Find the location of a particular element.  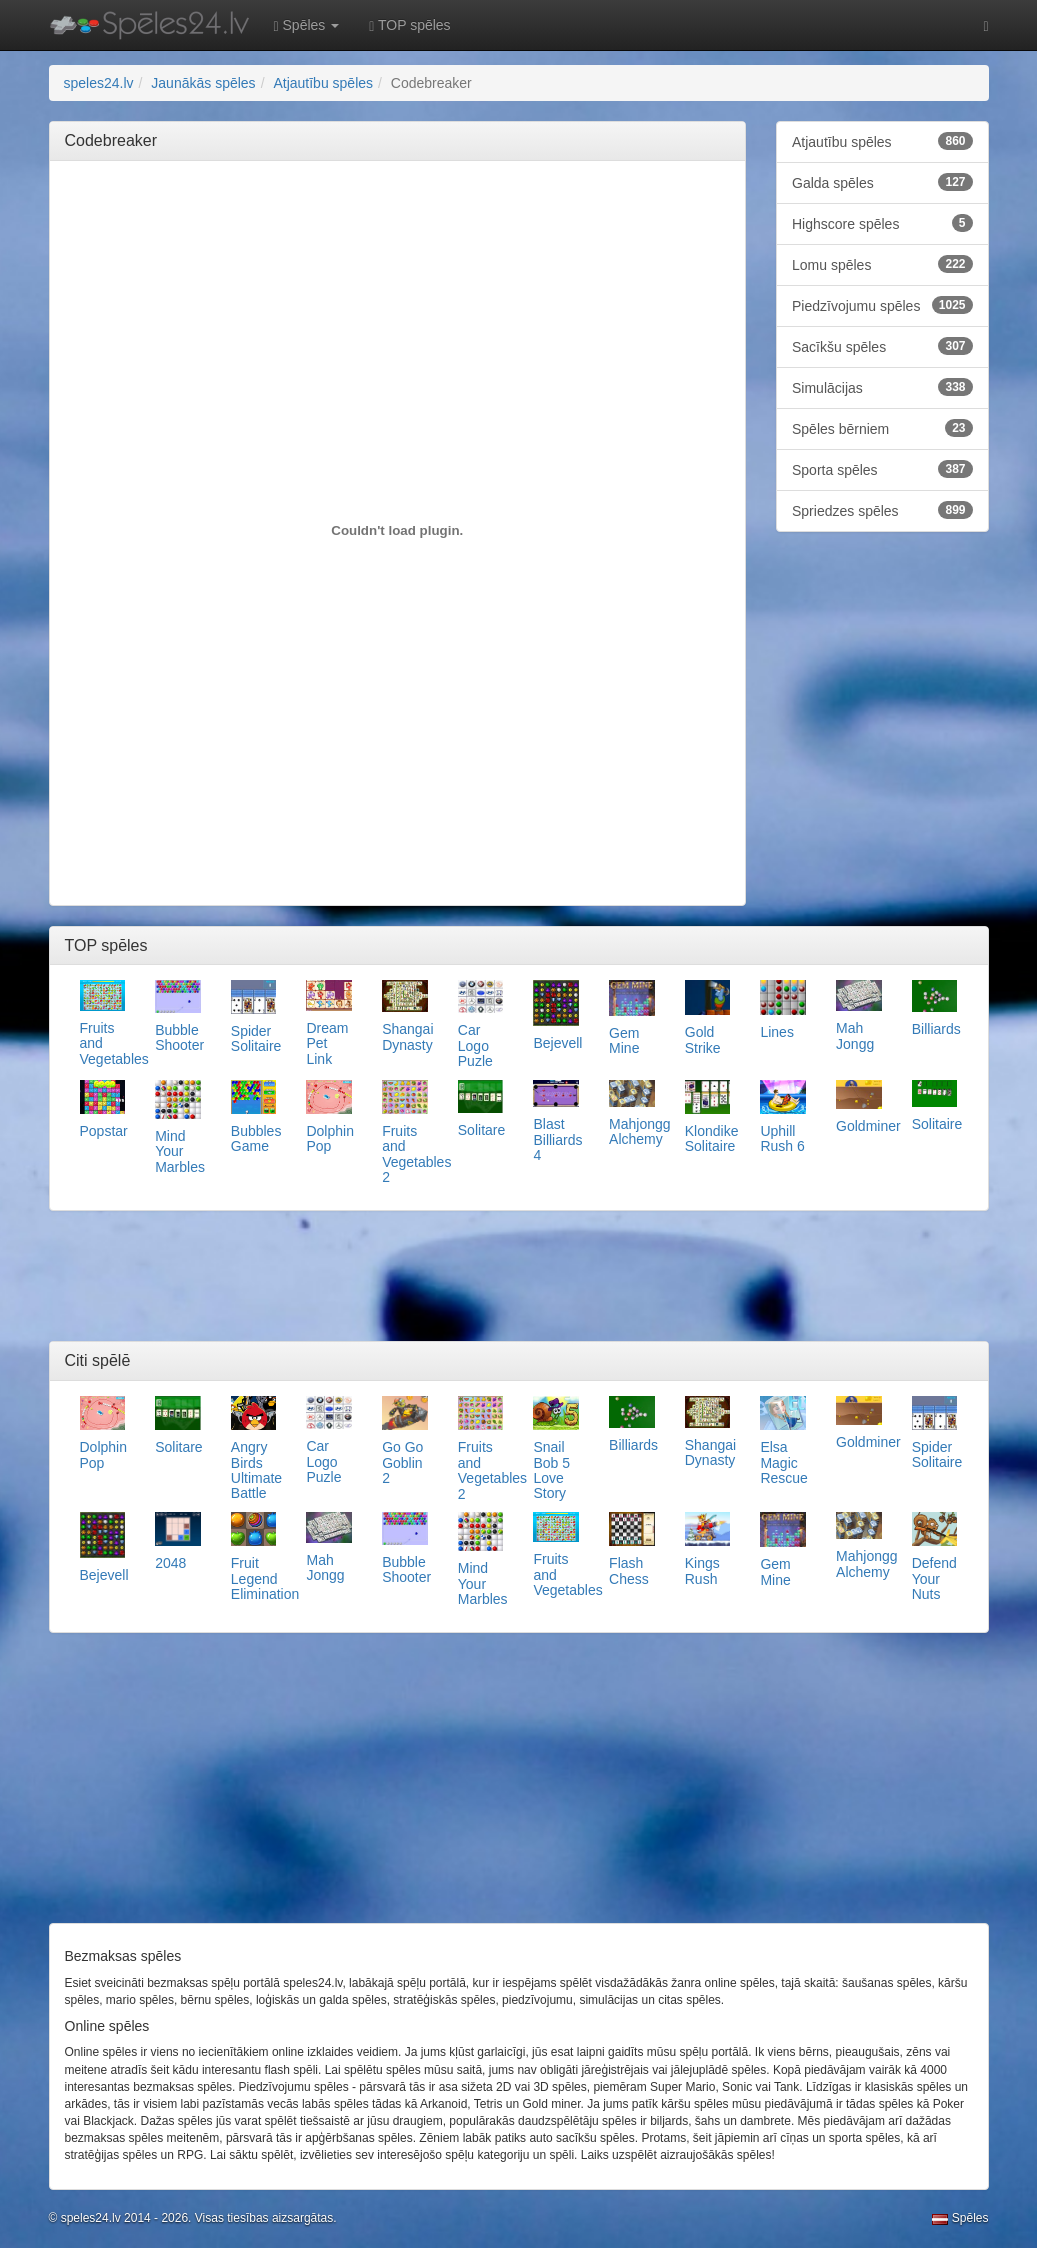

Atjautību spēles is located at coordinates (882, 141).